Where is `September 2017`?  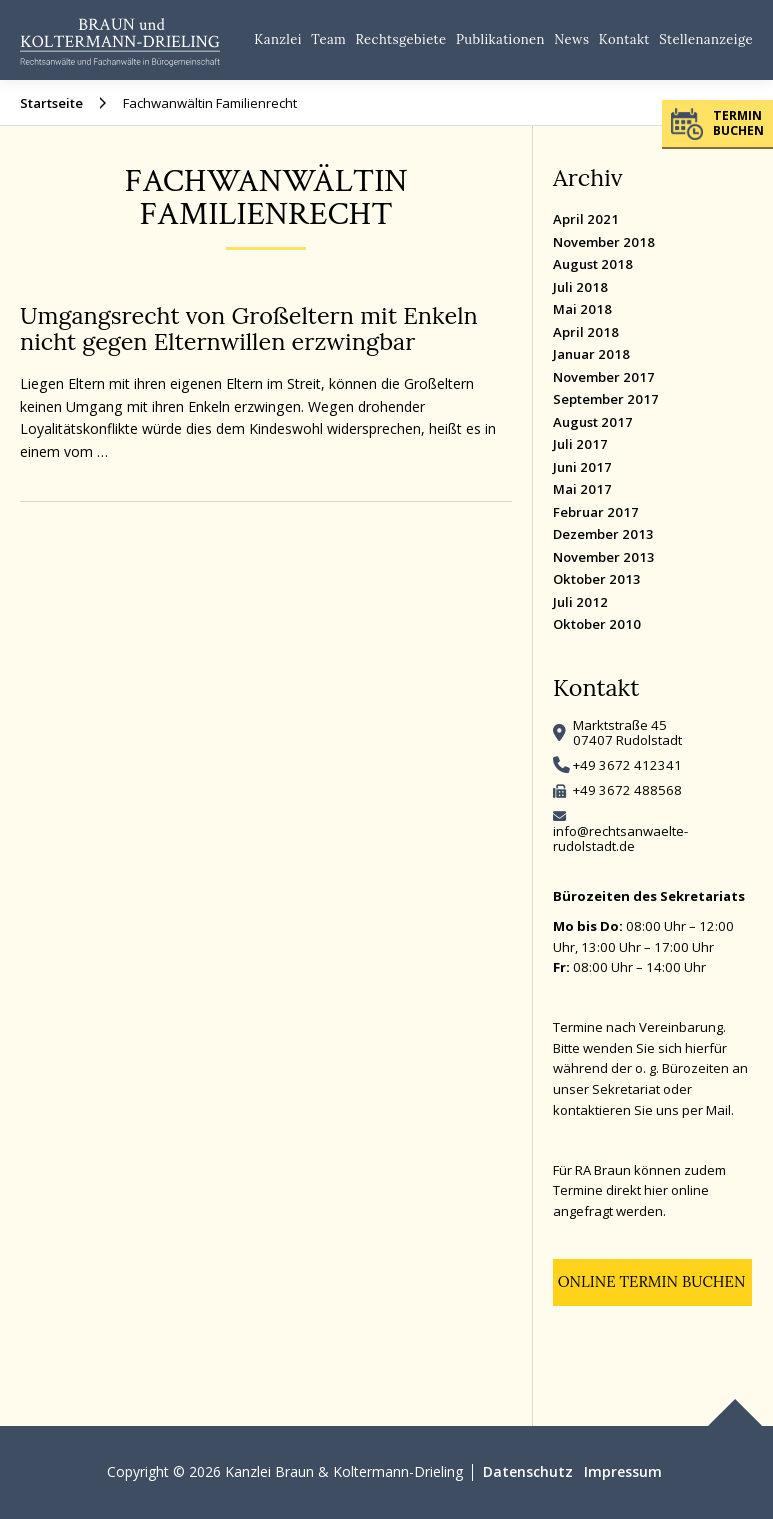 September 2017 is located at coordinates (606, 399).